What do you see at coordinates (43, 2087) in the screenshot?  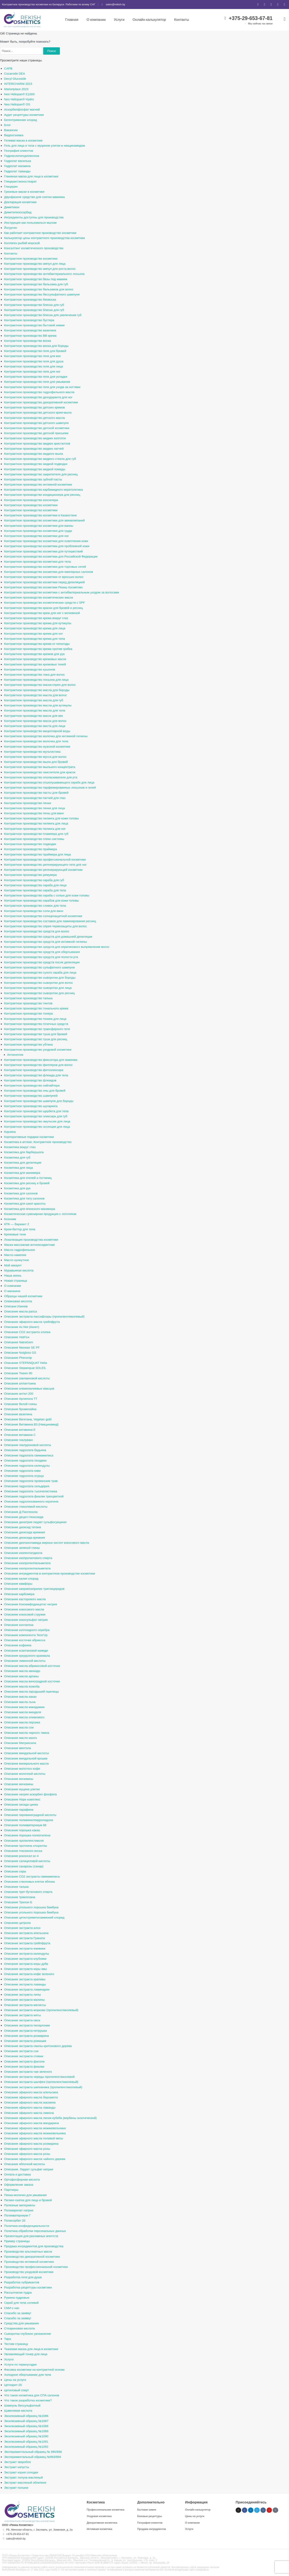 I see `Описание экстракта шиповника (пропиленгликолевый)` at bounding box center [43, 2087].